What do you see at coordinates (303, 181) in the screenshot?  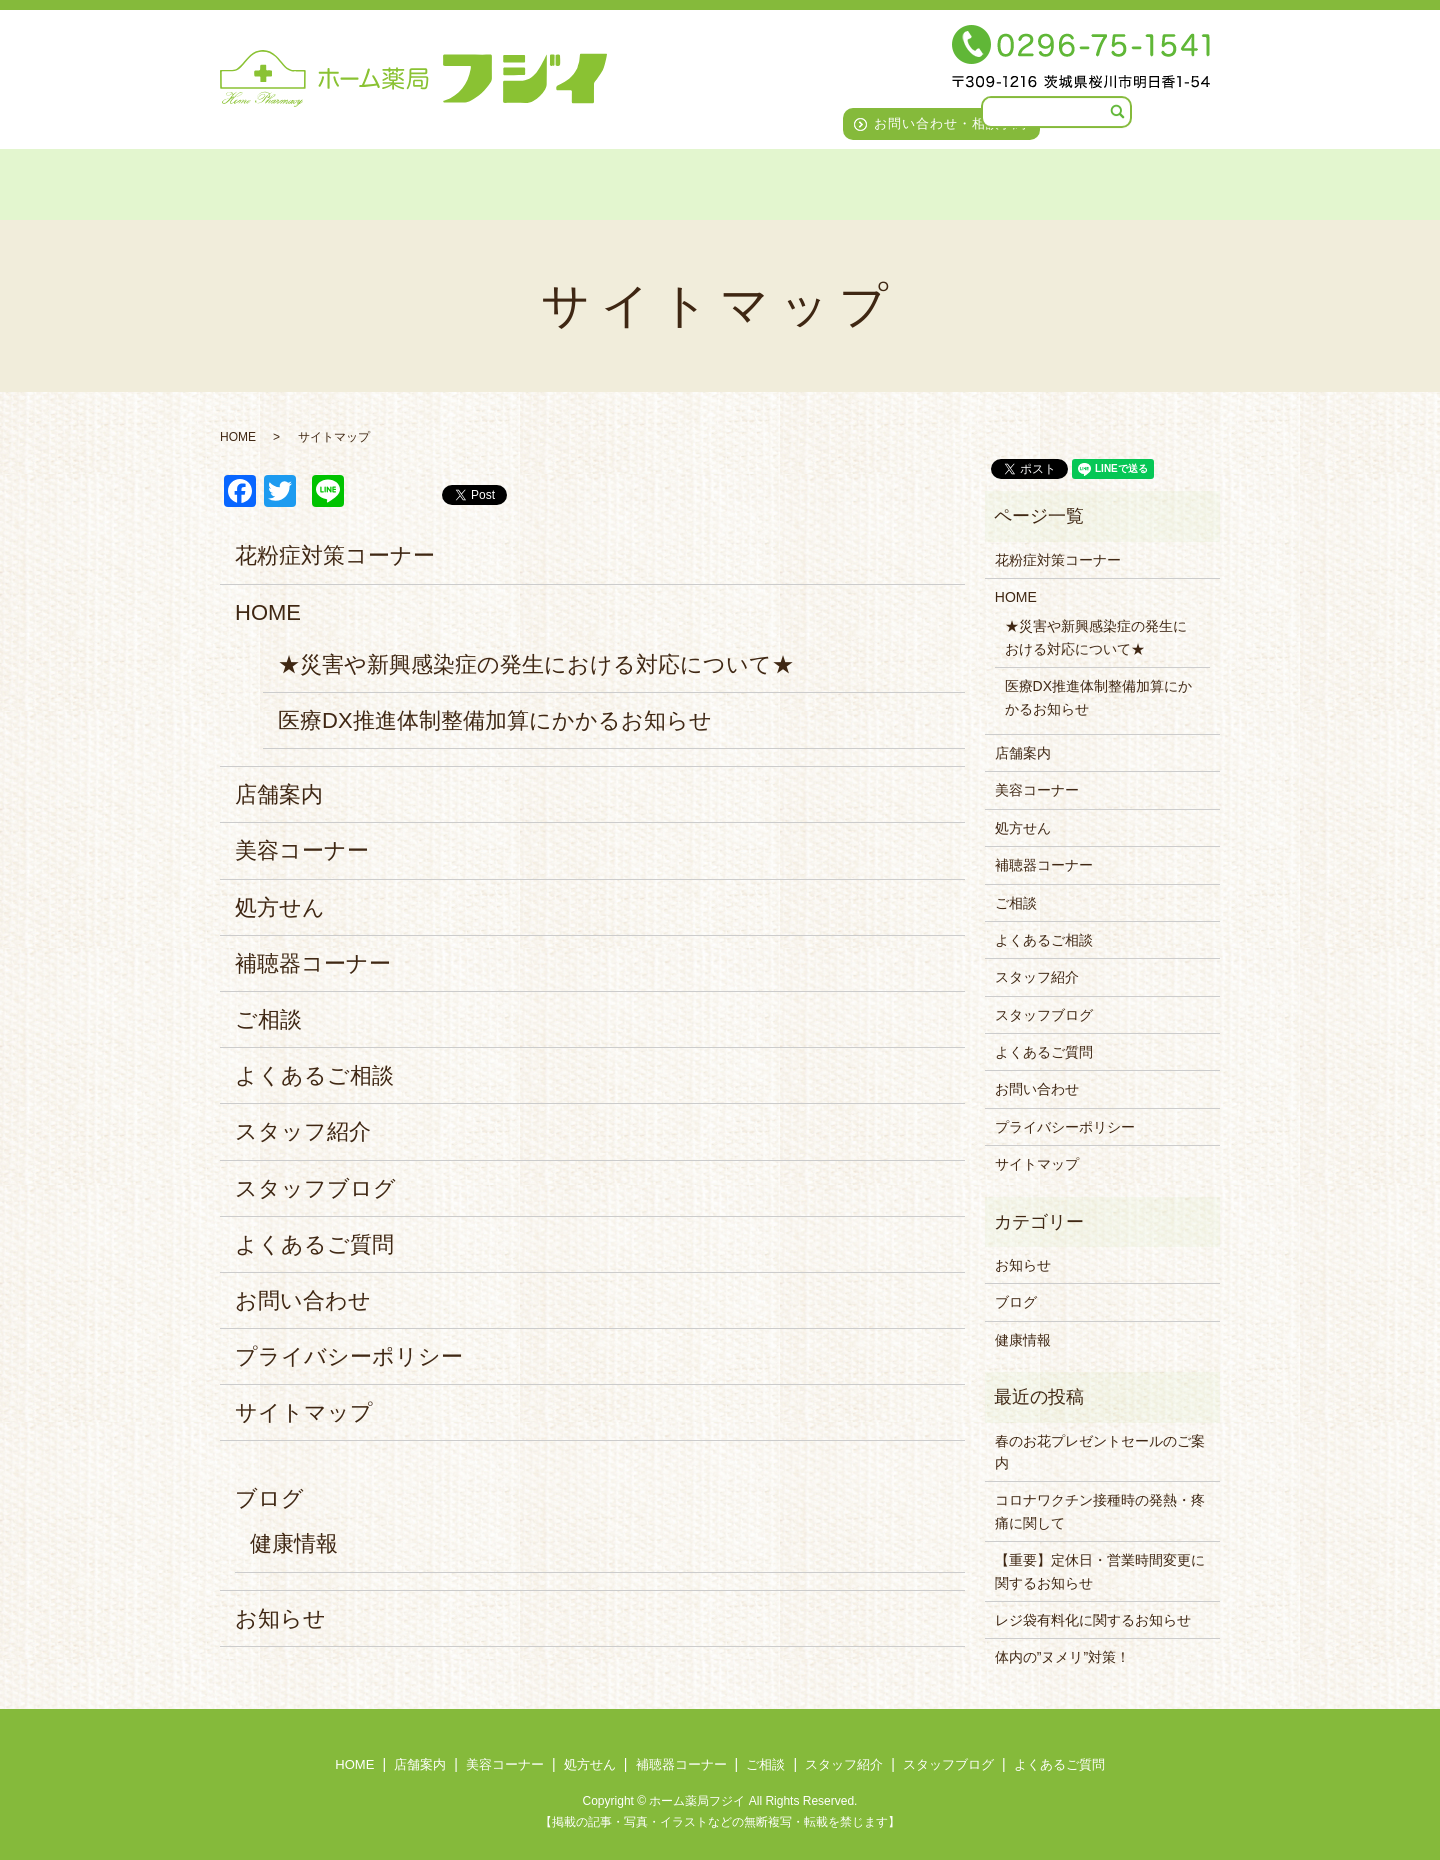 I see `店舗案内` at bounding box center [303, 181].